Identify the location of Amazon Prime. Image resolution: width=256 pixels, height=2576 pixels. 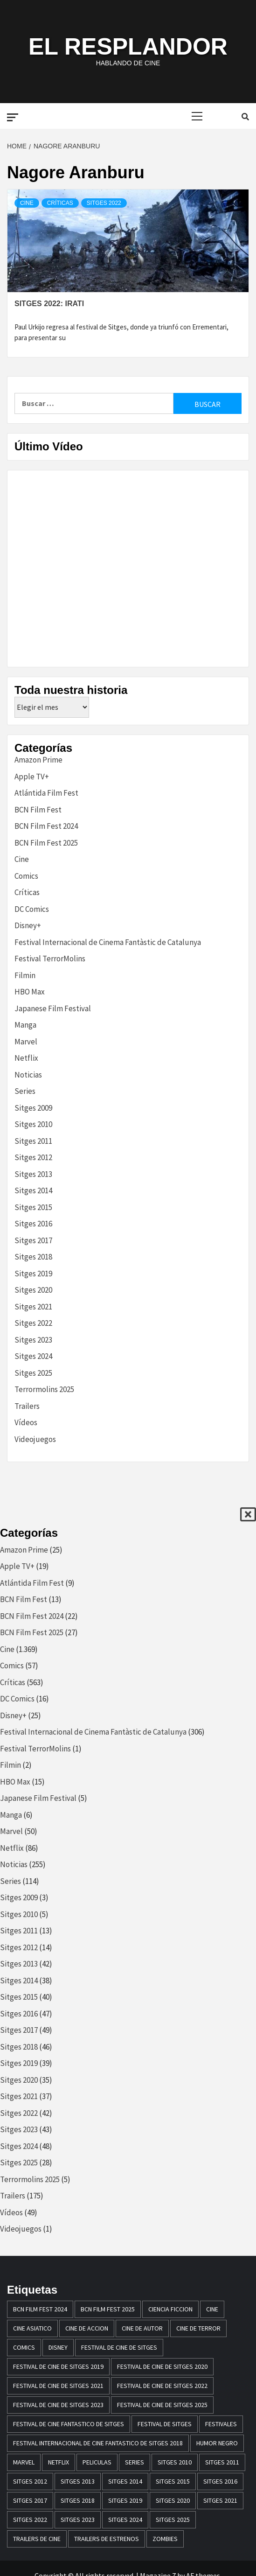
(38, 760).